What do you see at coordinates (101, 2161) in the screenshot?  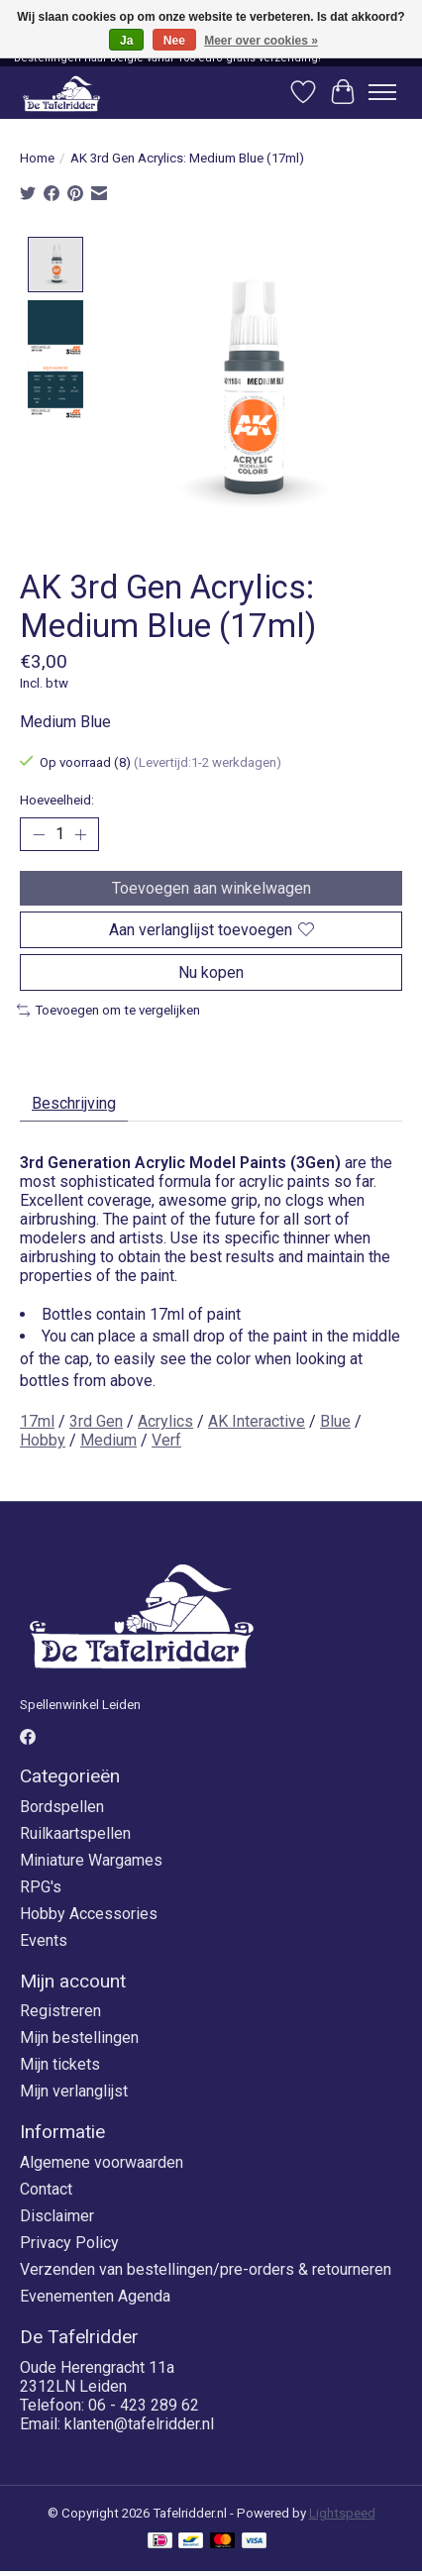 I see `Algemene voorwaarden` at bounding box center [101, 2161].